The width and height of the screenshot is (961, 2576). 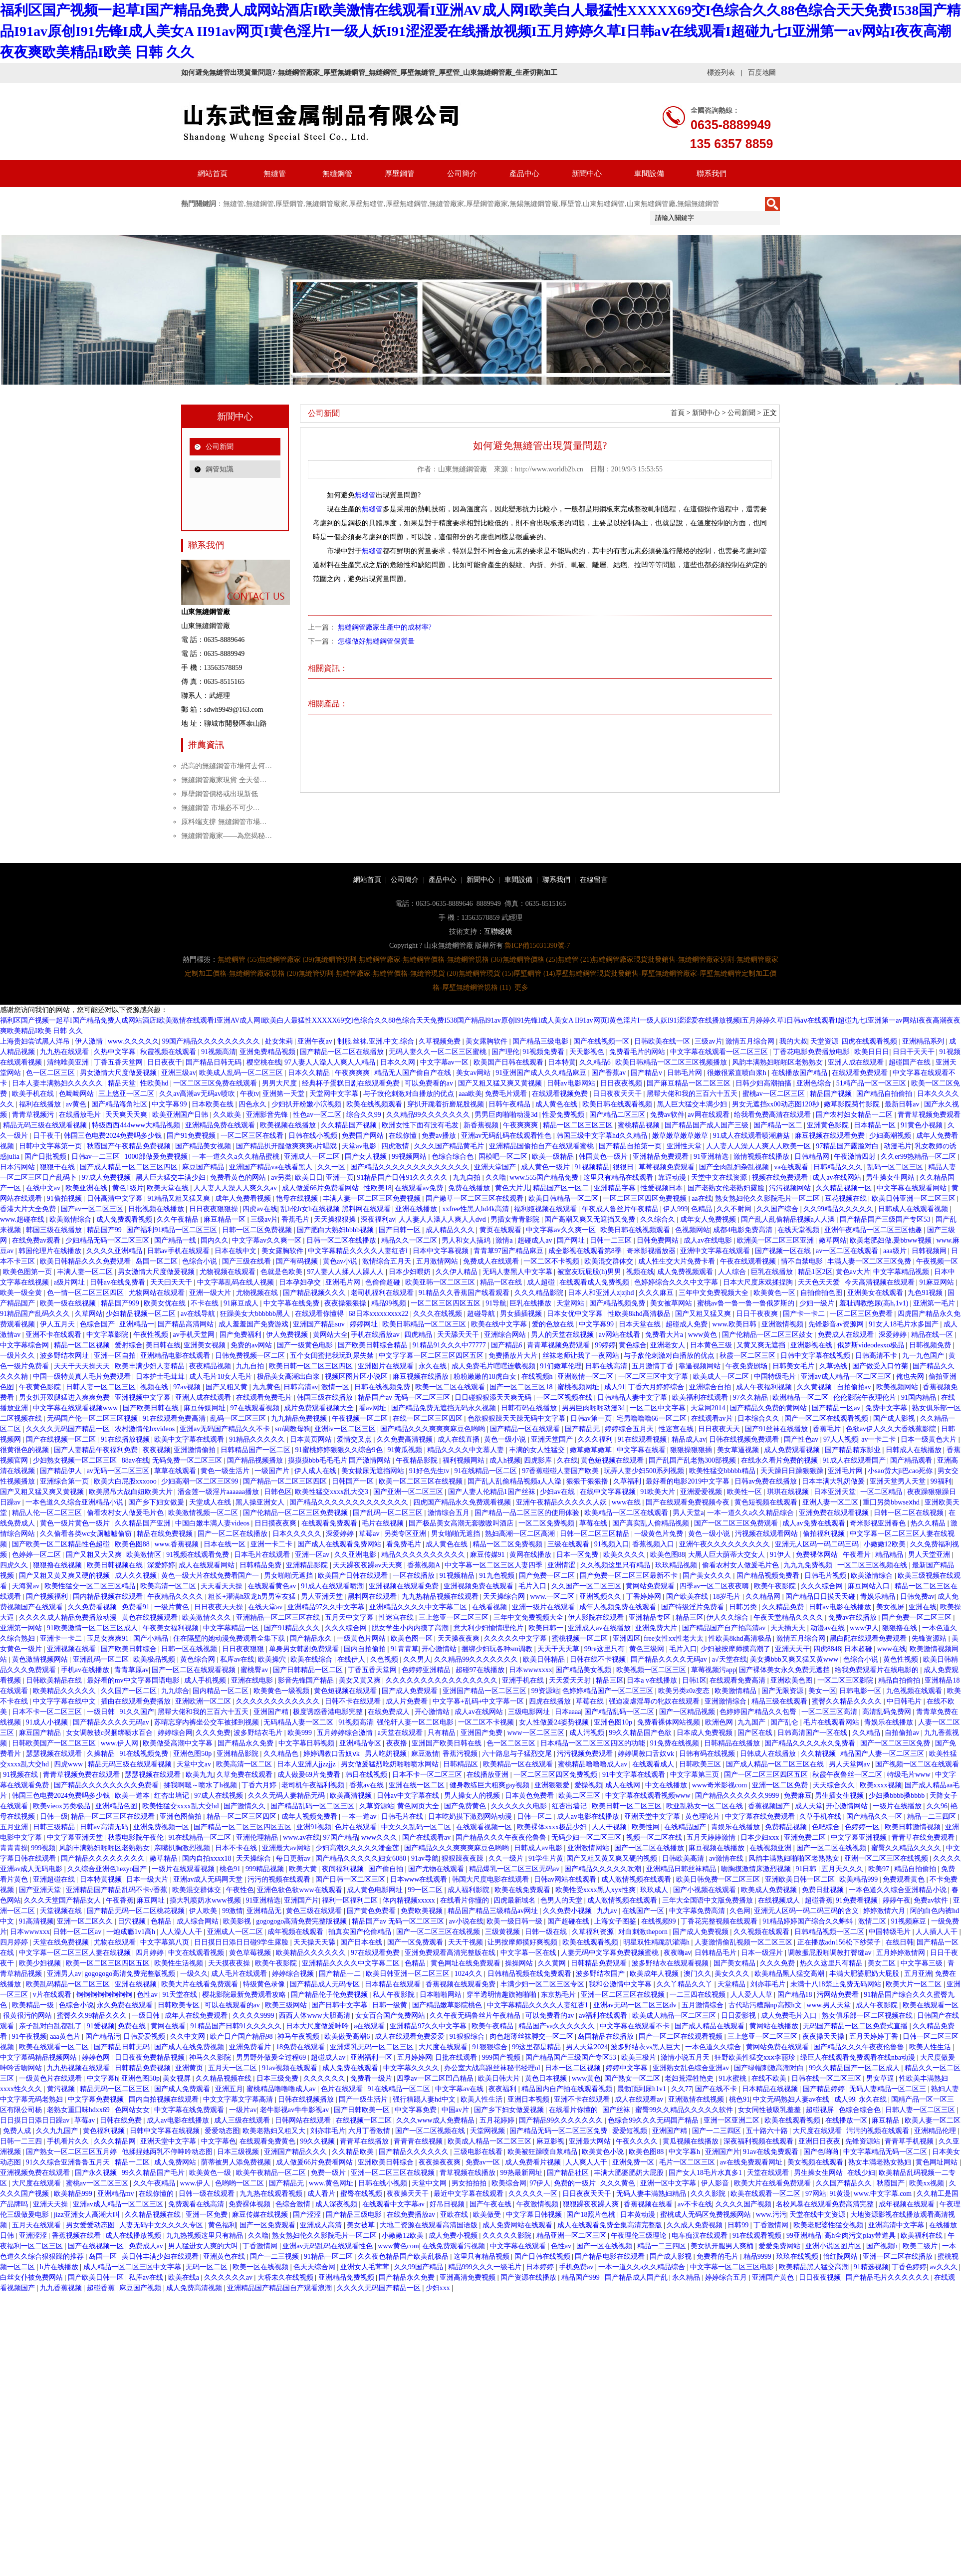 I want to click on 玉足女爽爽91, so click(x=109, y=1638).